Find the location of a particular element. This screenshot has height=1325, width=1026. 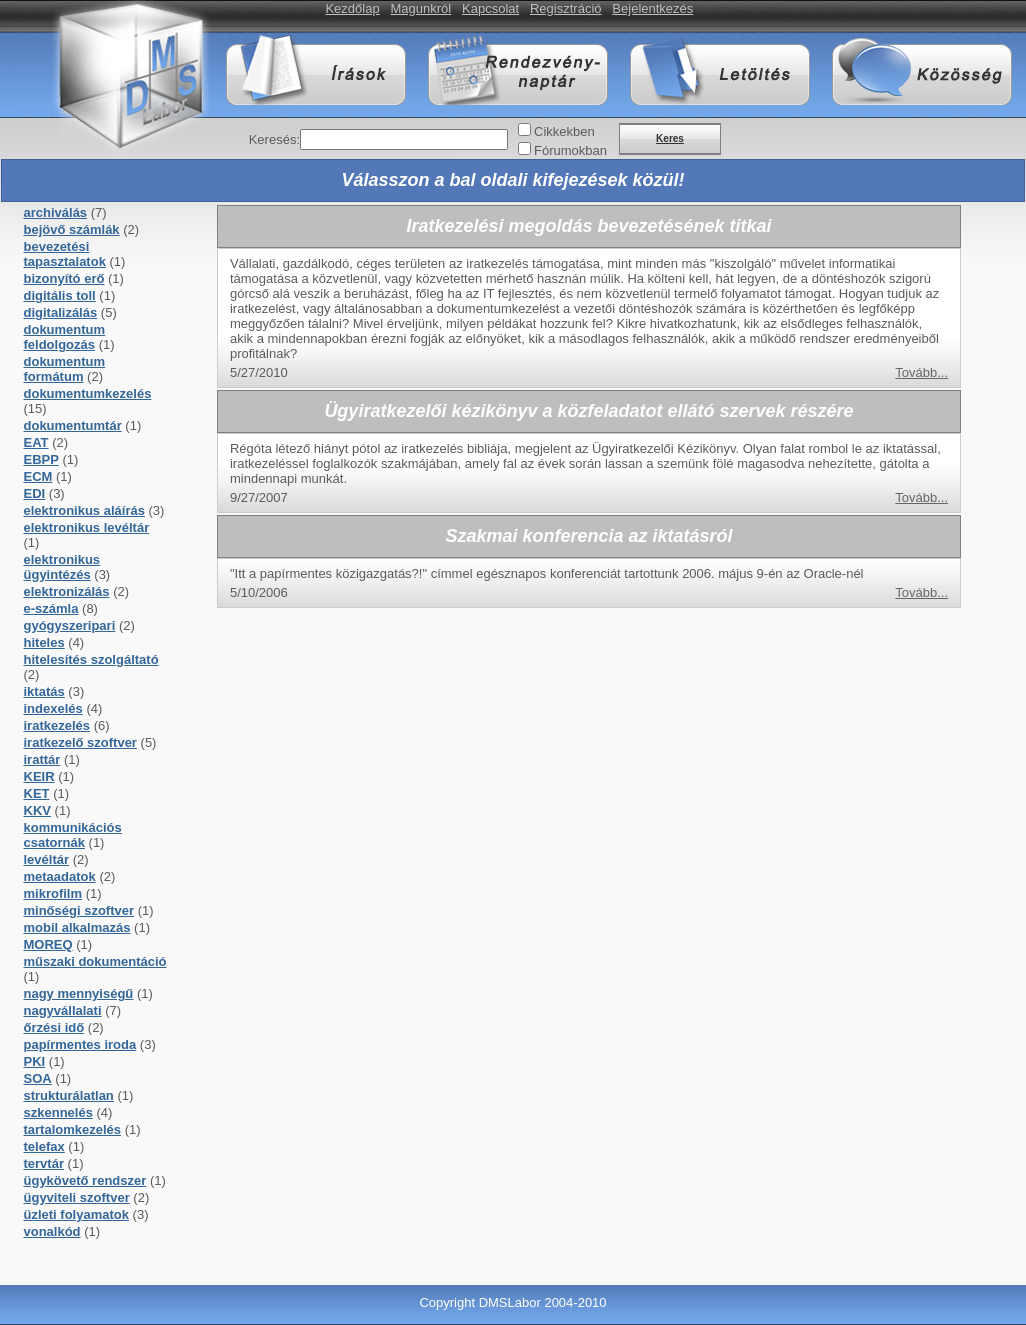

szkennelés is located at coordinates (58, 1112).